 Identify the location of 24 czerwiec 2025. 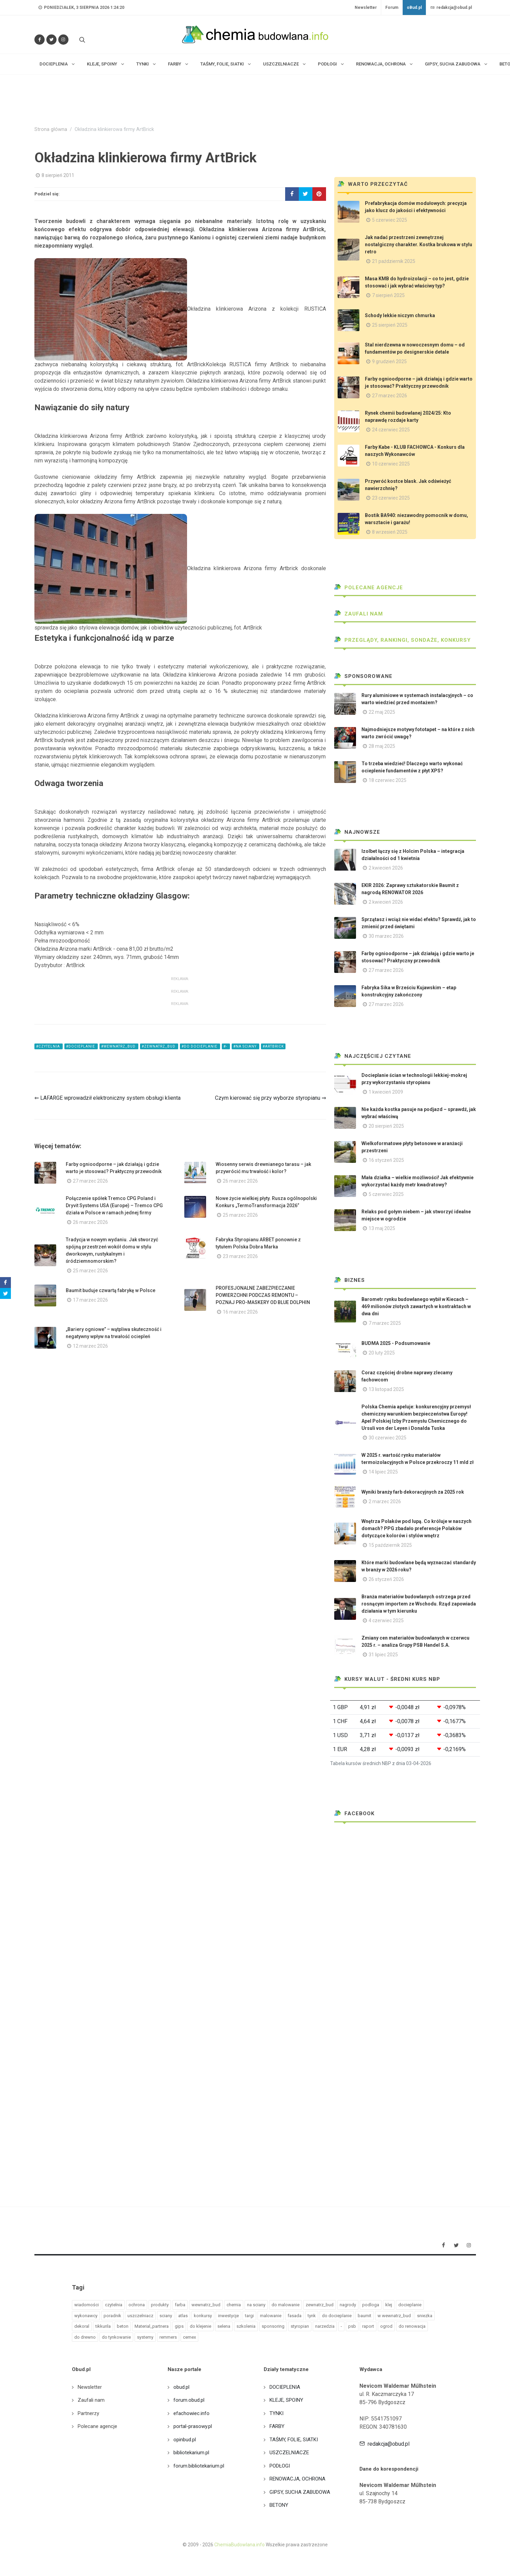
(391, 429).